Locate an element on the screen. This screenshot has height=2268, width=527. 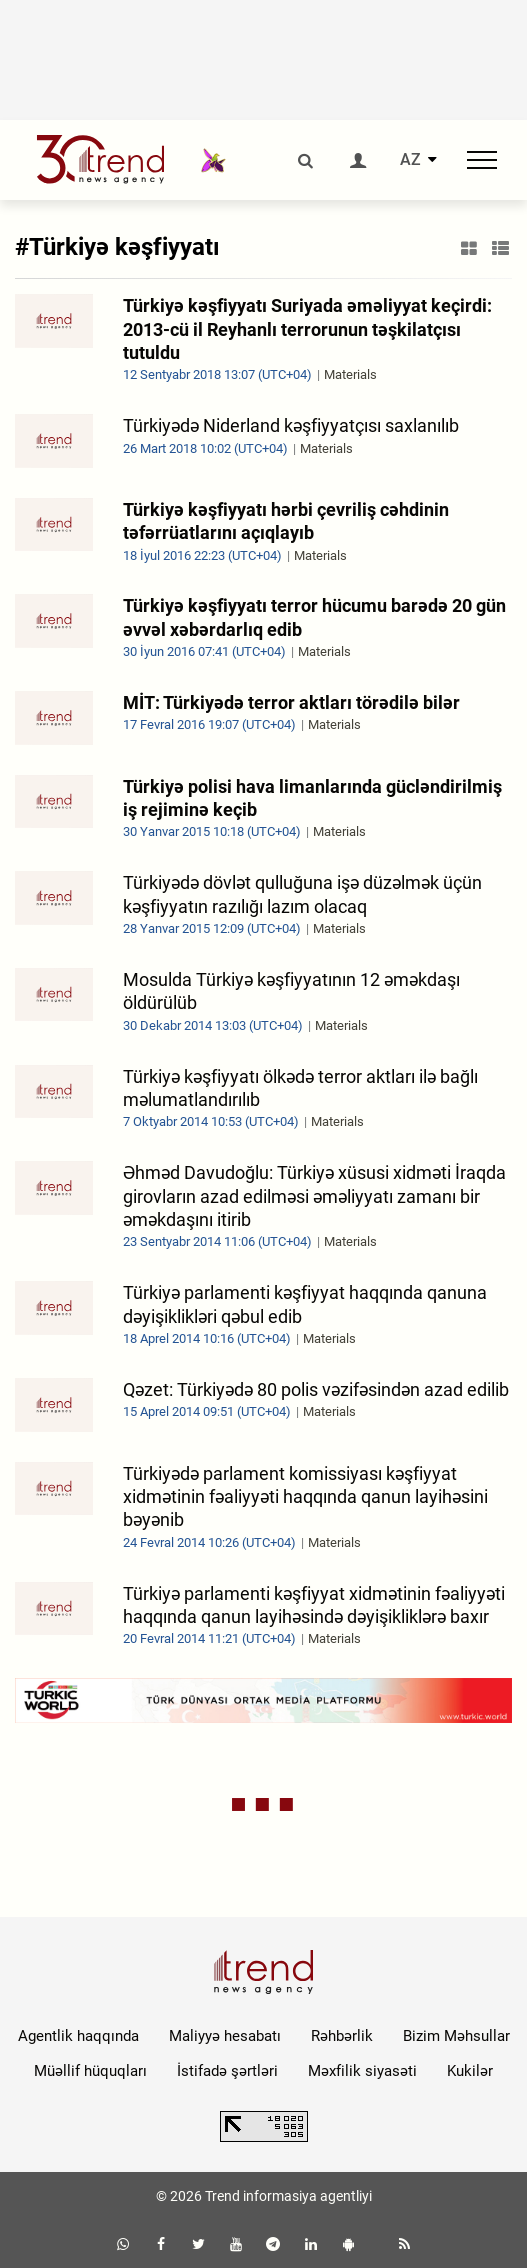
İstifadə şərtləri is located at coordinates (227, 2071).